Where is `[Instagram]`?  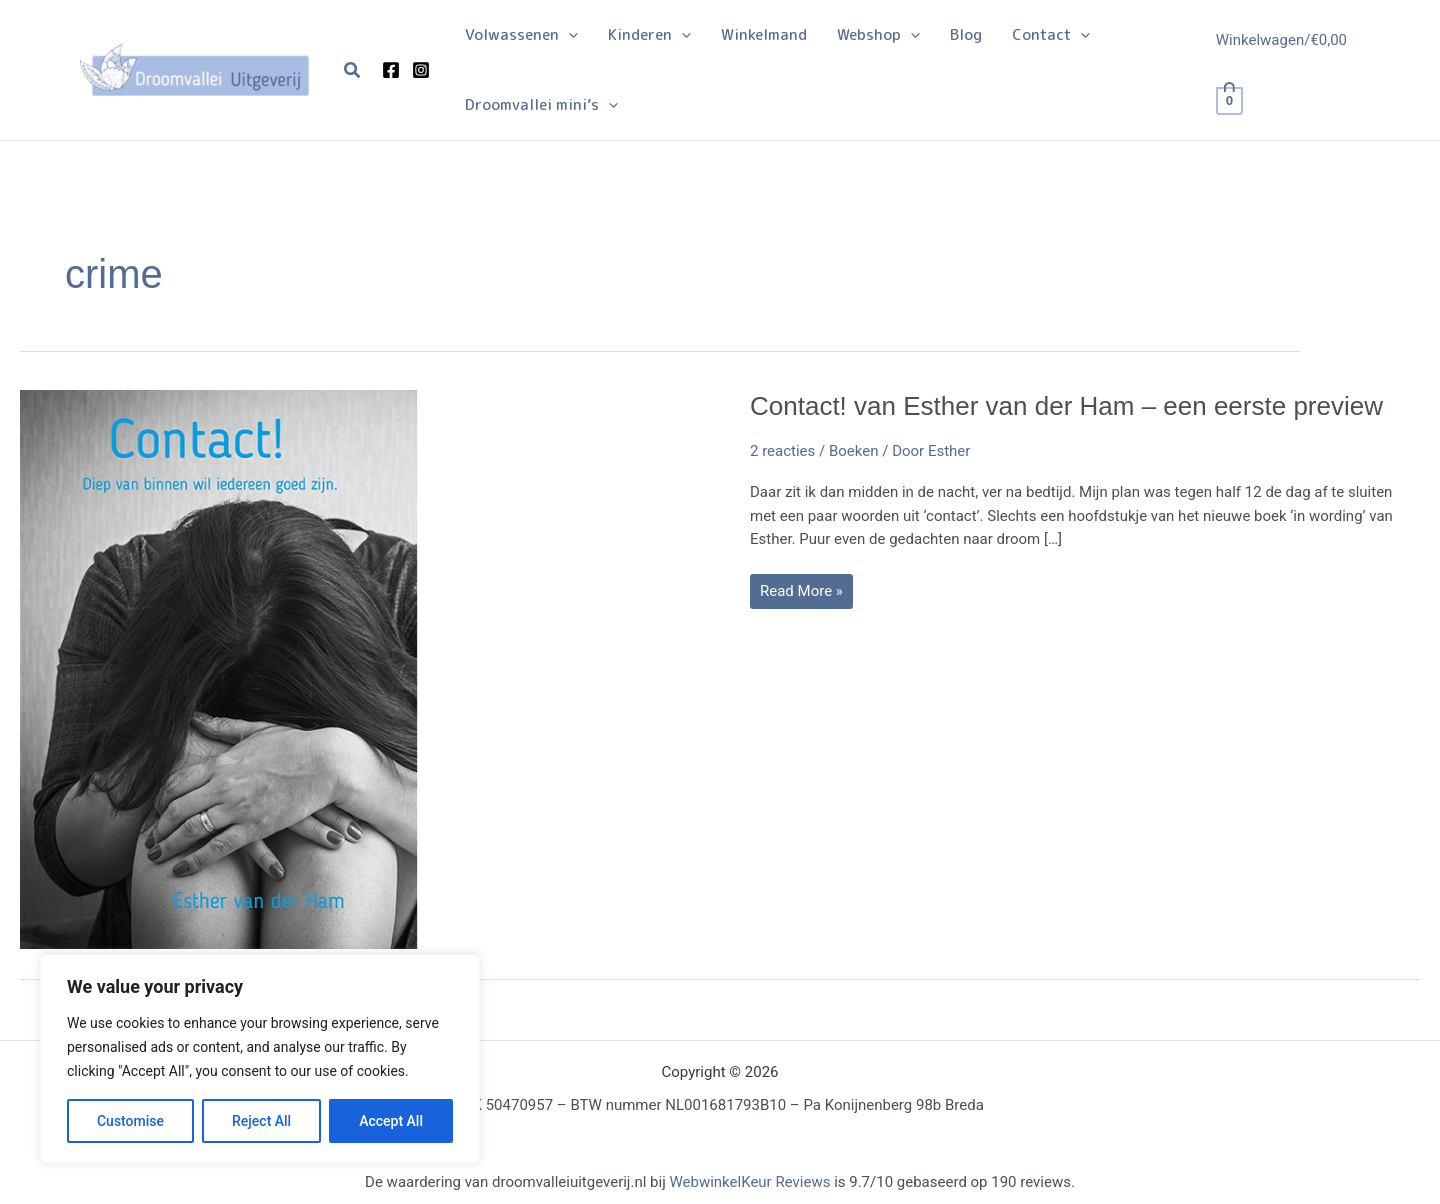
[Instagram] is located at coordinates (421, 70).